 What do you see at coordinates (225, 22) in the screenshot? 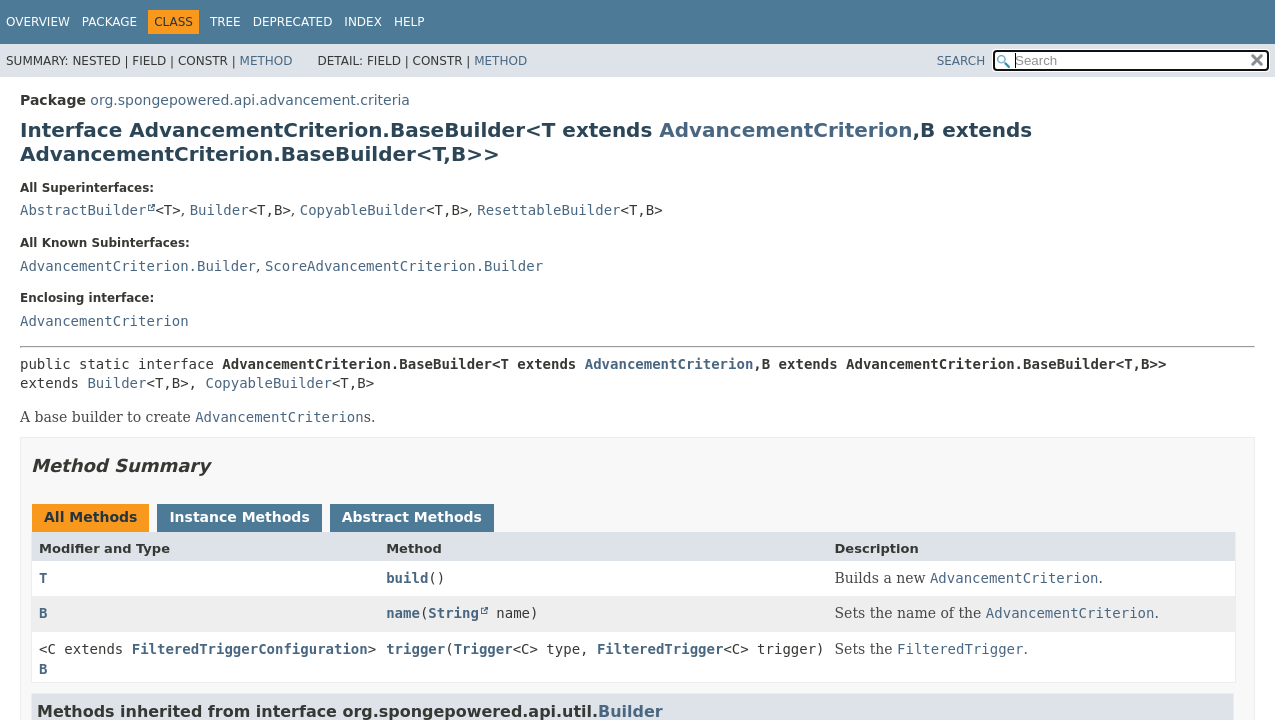
I see `Tree` at bounding box center [225, 22].